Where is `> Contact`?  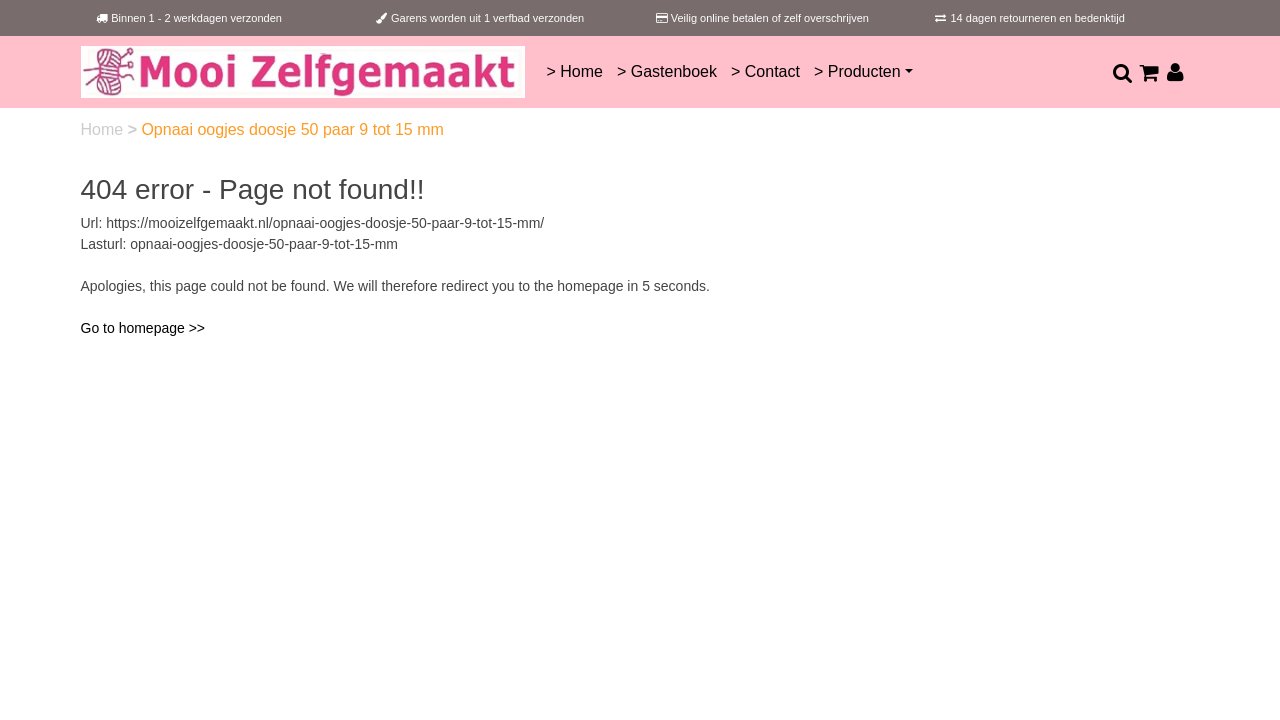
> Contact is located at coordinates (765, 71).